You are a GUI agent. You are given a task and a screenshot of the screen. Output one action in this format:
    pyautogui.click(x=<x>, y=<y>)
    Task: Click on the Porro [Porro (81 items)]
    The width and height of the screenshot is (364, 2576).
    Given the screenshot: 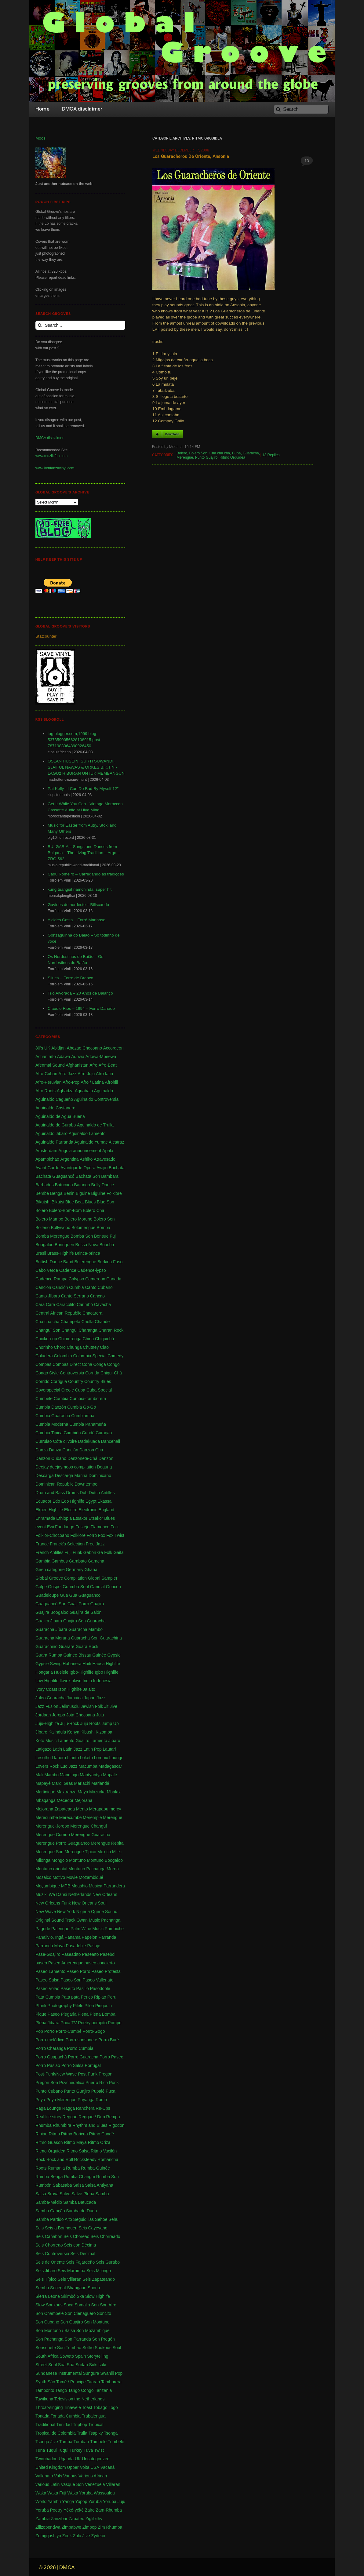 What is the action you would take?
    pyautogui.click(x=49, y=2031)
    